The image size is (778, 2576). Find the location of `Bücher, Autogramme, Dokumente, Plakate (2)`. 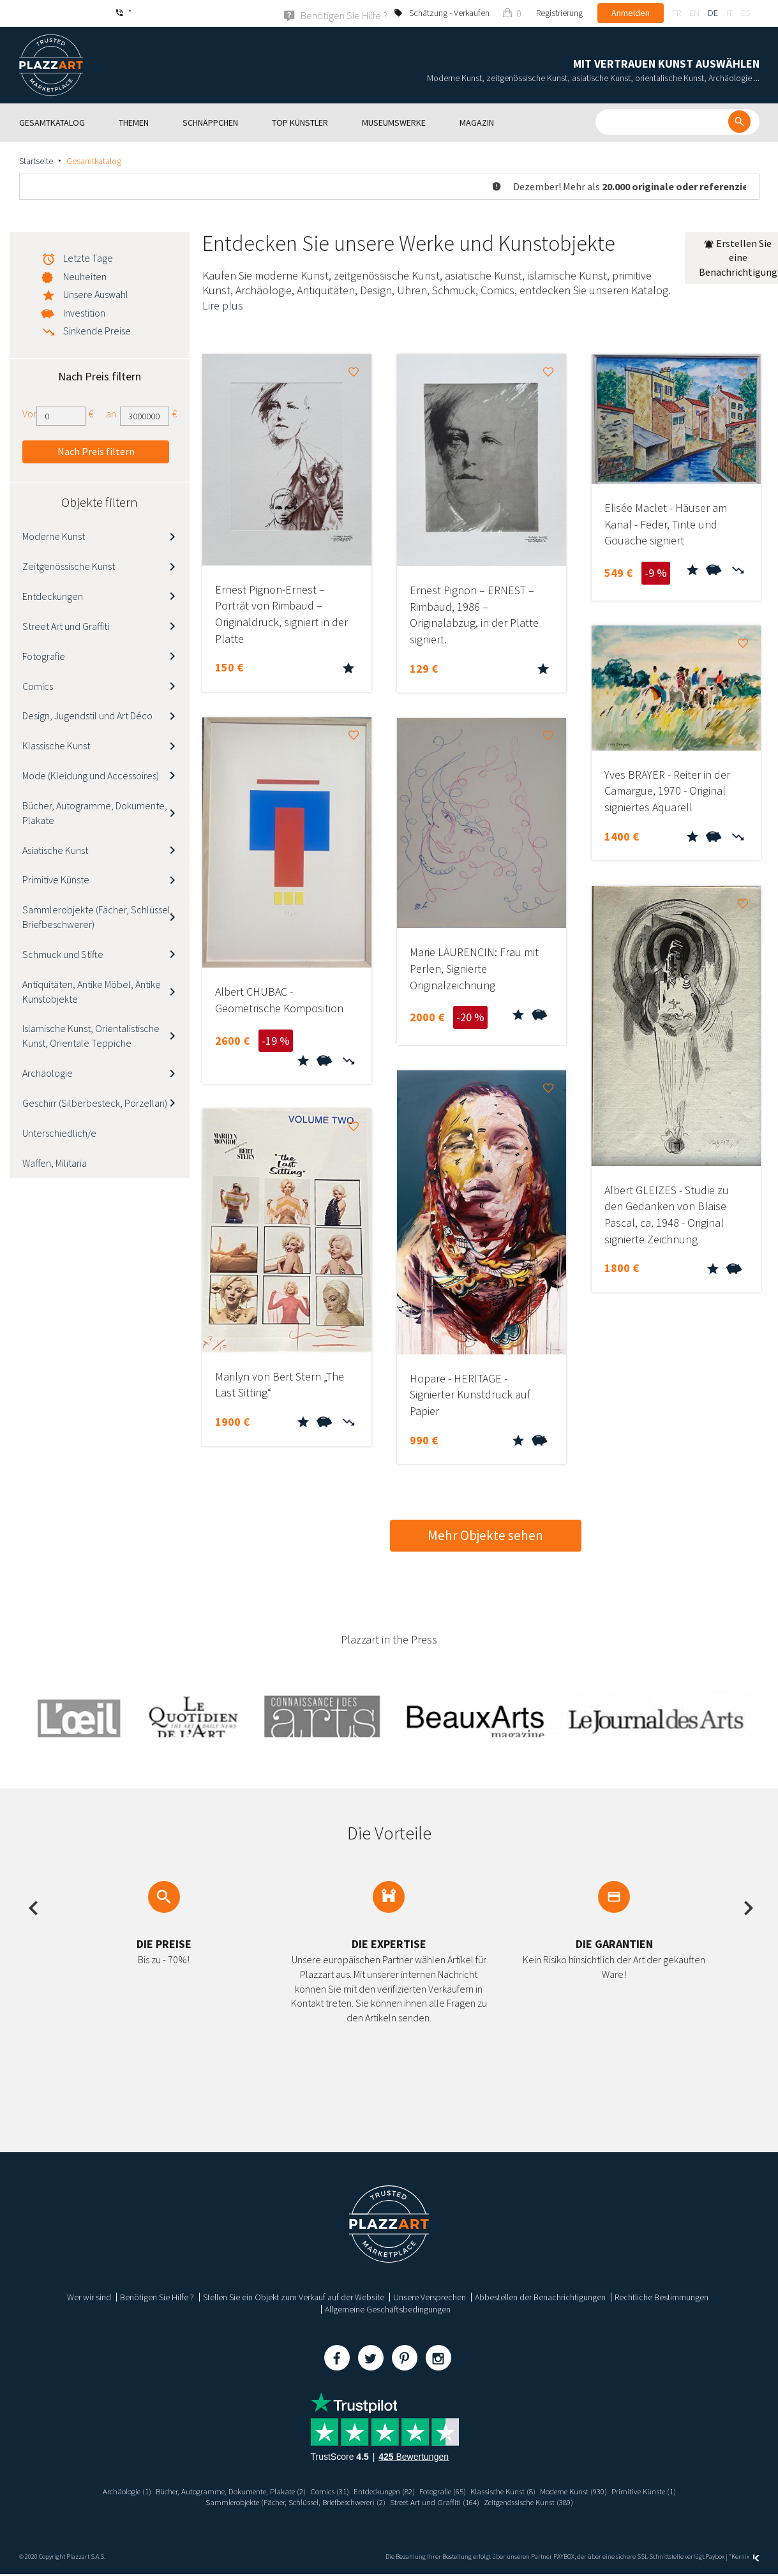

Bücher, Autogramme, Dokumente, Plakate (2) is located at coordinates (214, 2490).